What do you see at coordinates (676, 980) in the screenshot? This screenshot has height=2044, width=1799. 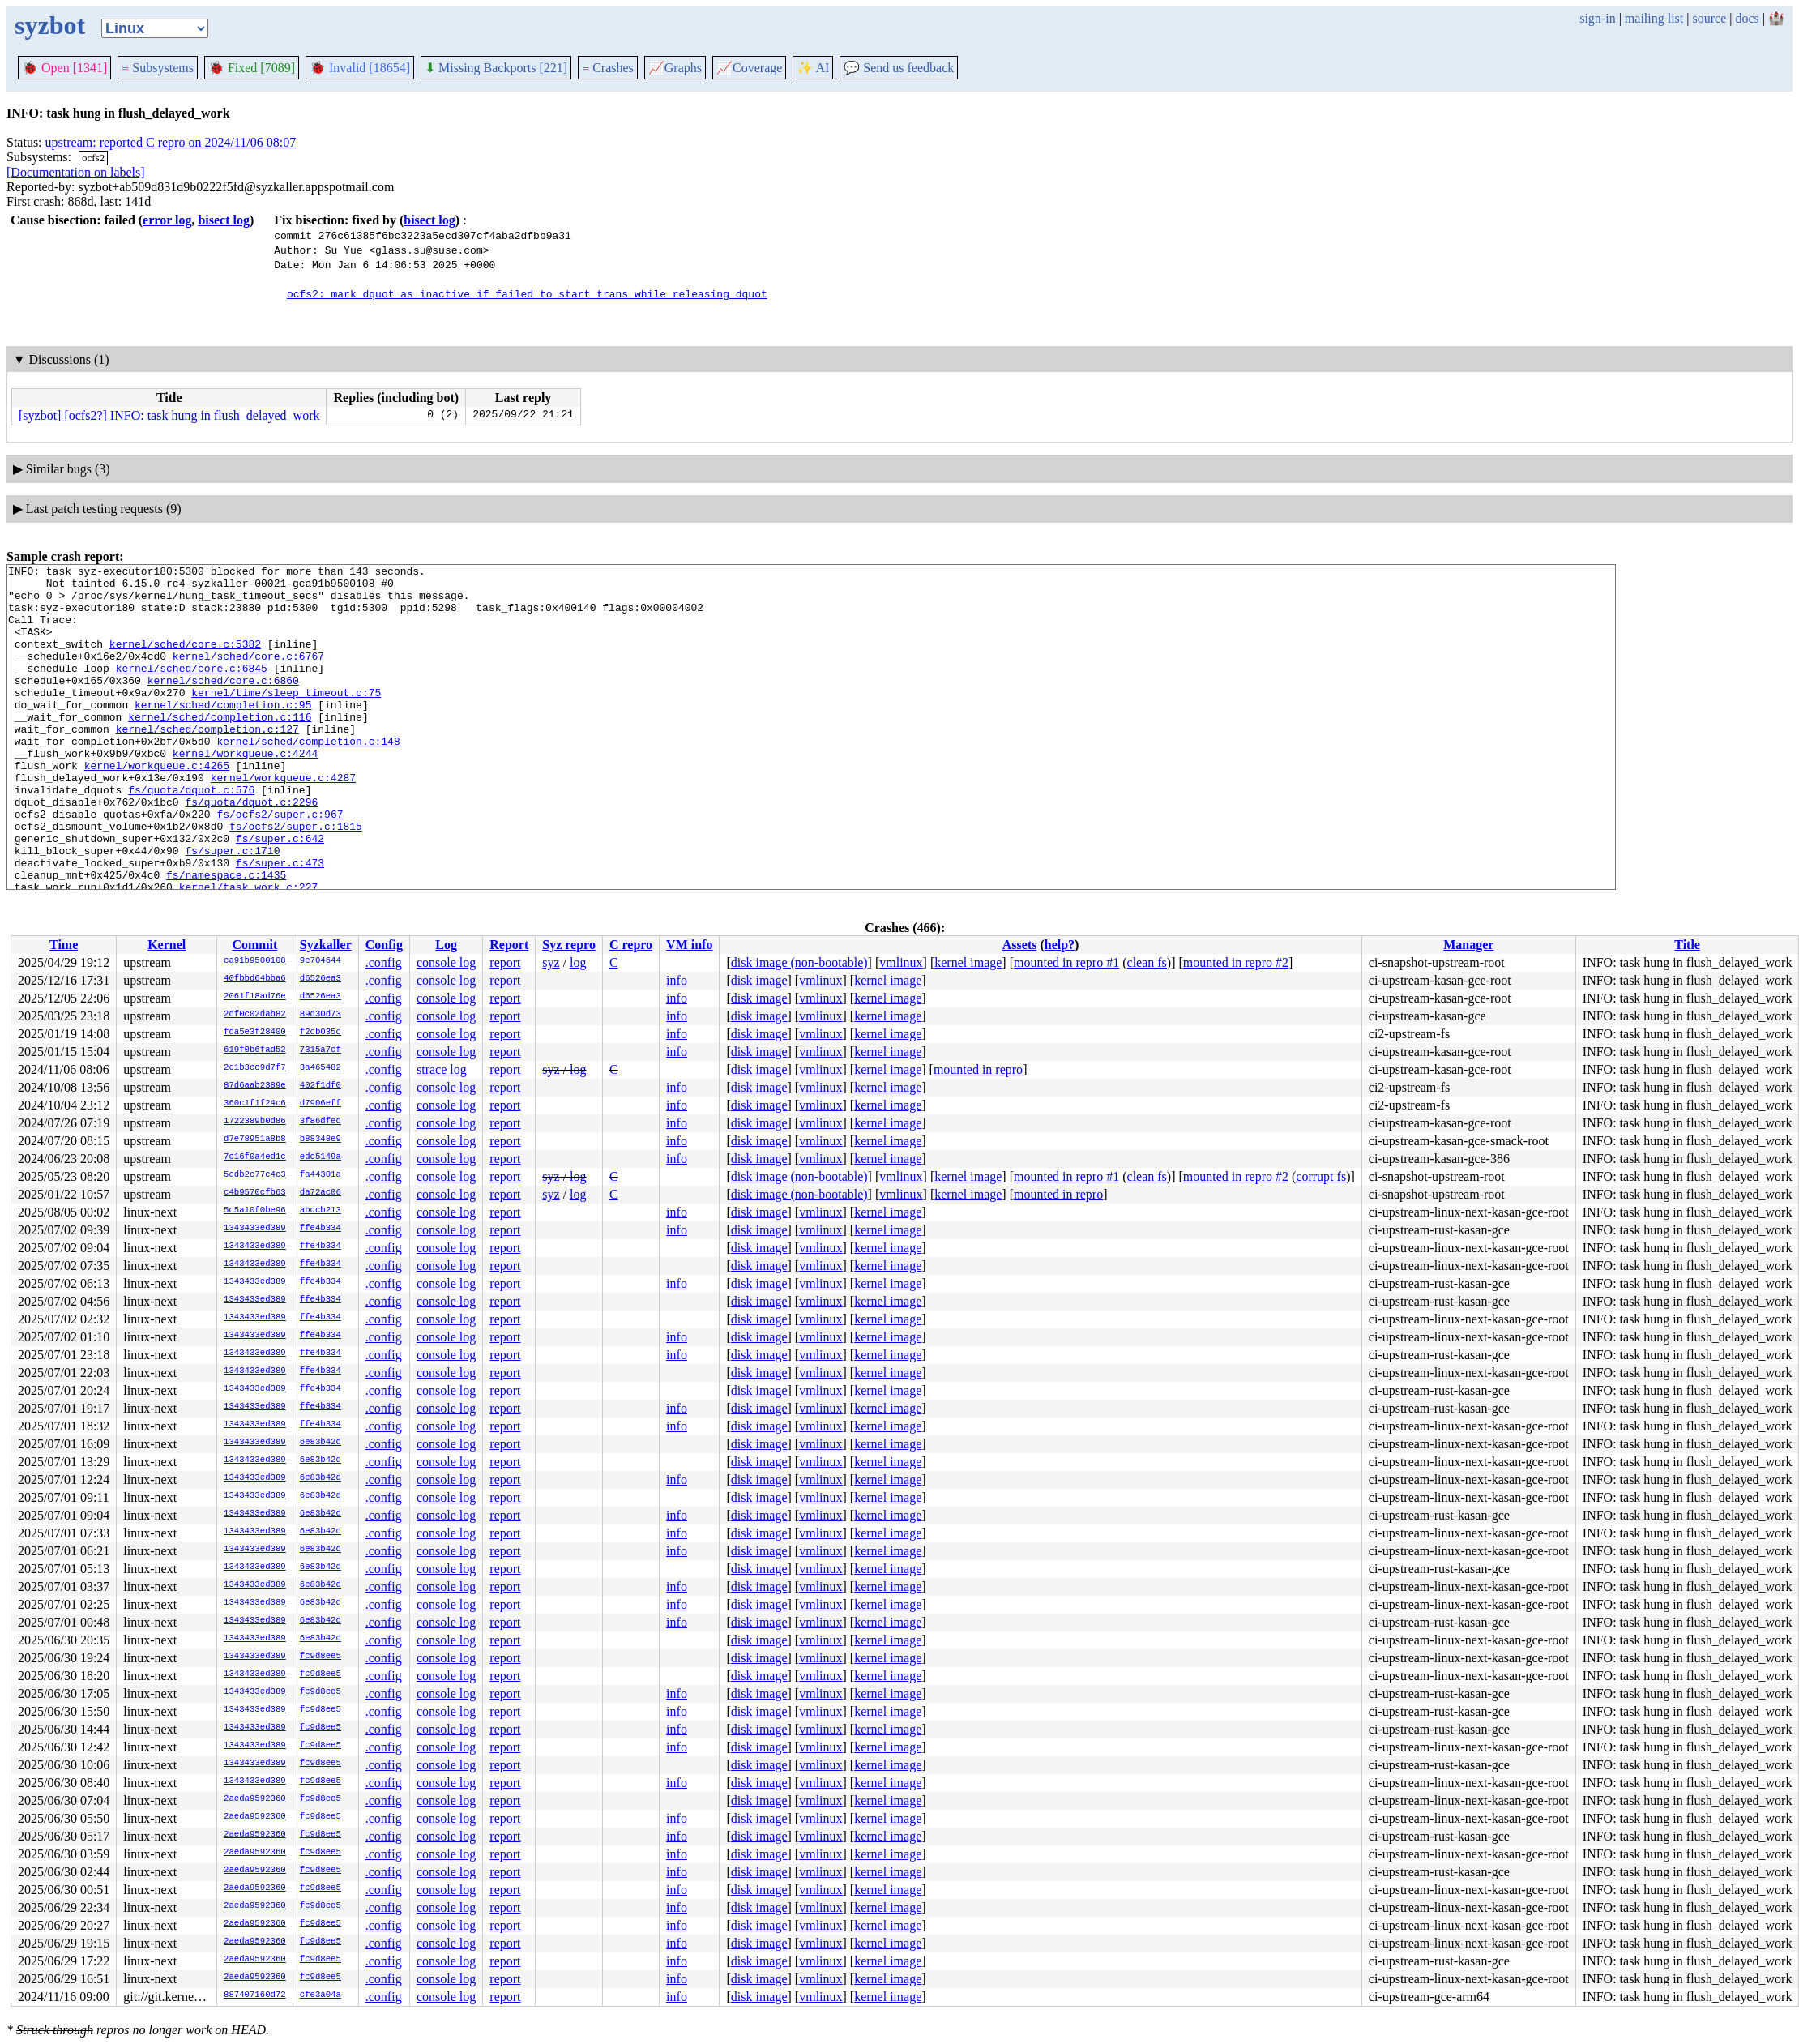 I see `info` at bounding box center [676, 980].